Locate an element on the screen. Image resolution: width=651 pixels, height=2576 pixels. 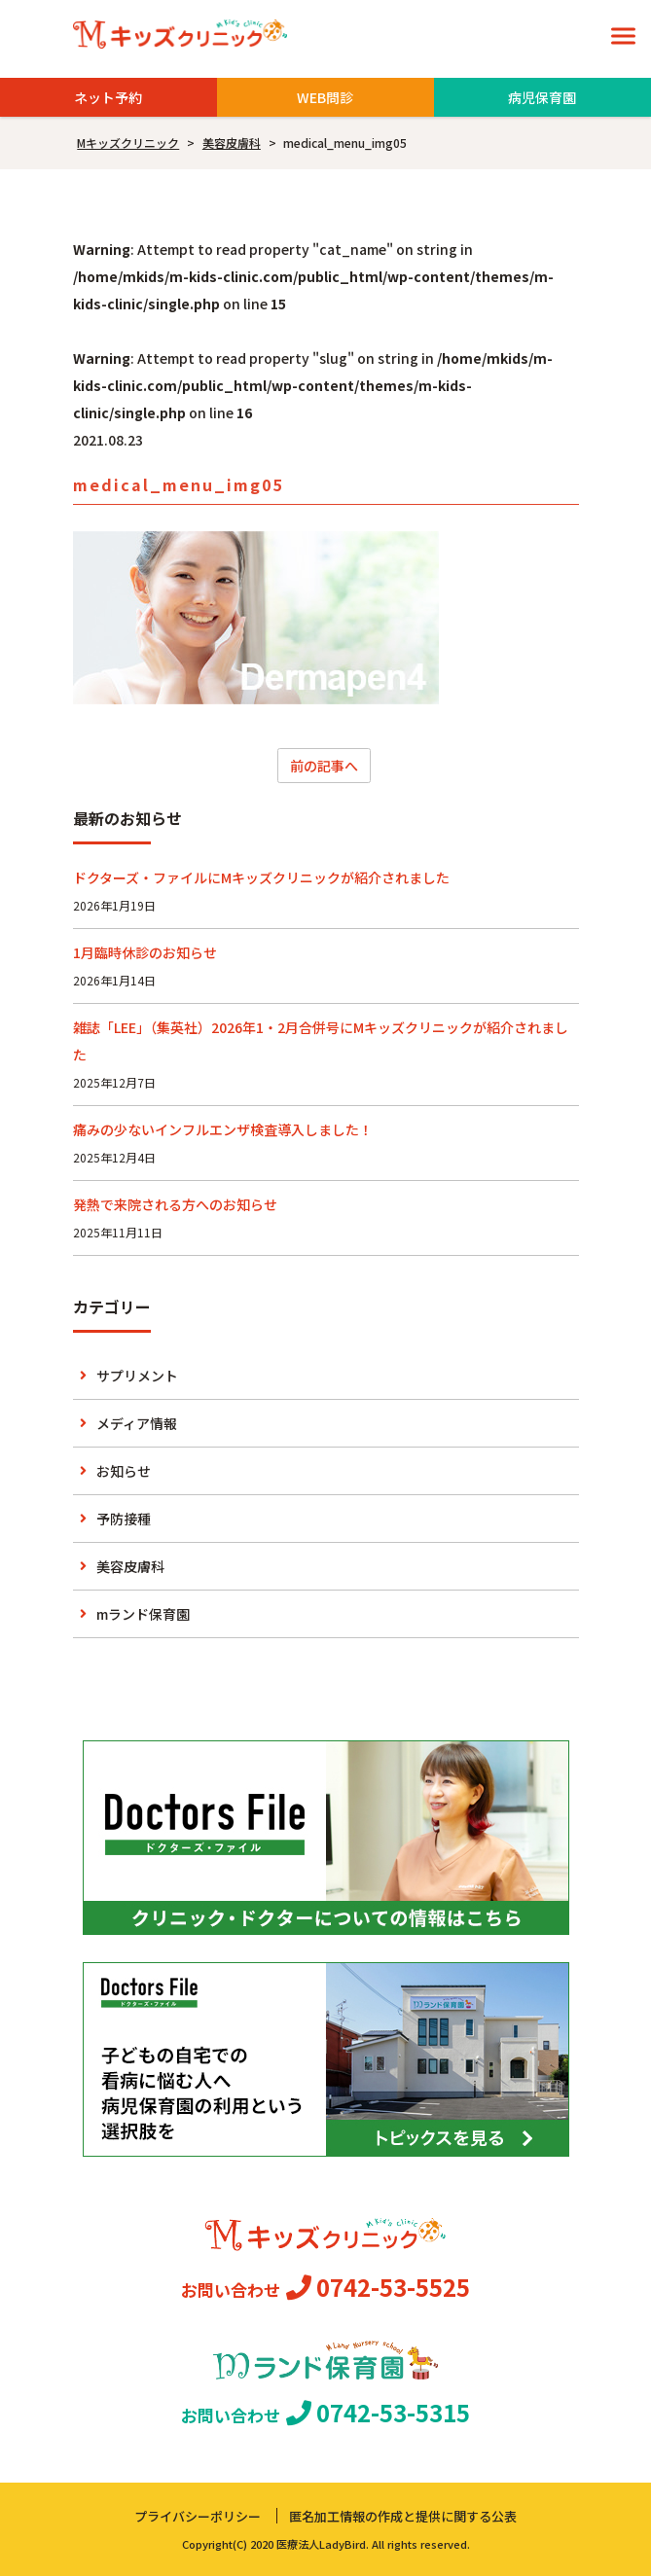
前の記事へ is located at coordinates (324, 765).